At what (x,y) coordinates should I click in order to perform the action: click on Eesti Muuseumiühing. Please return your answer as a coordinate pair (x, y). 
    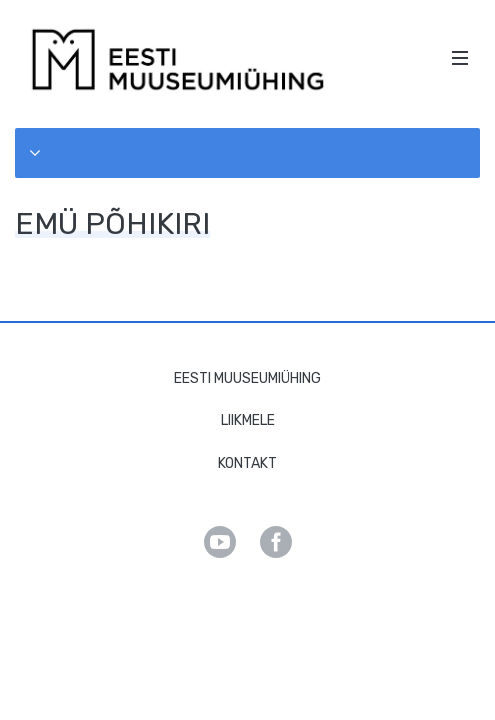
    Looking at the image, I should click on (247, 378).